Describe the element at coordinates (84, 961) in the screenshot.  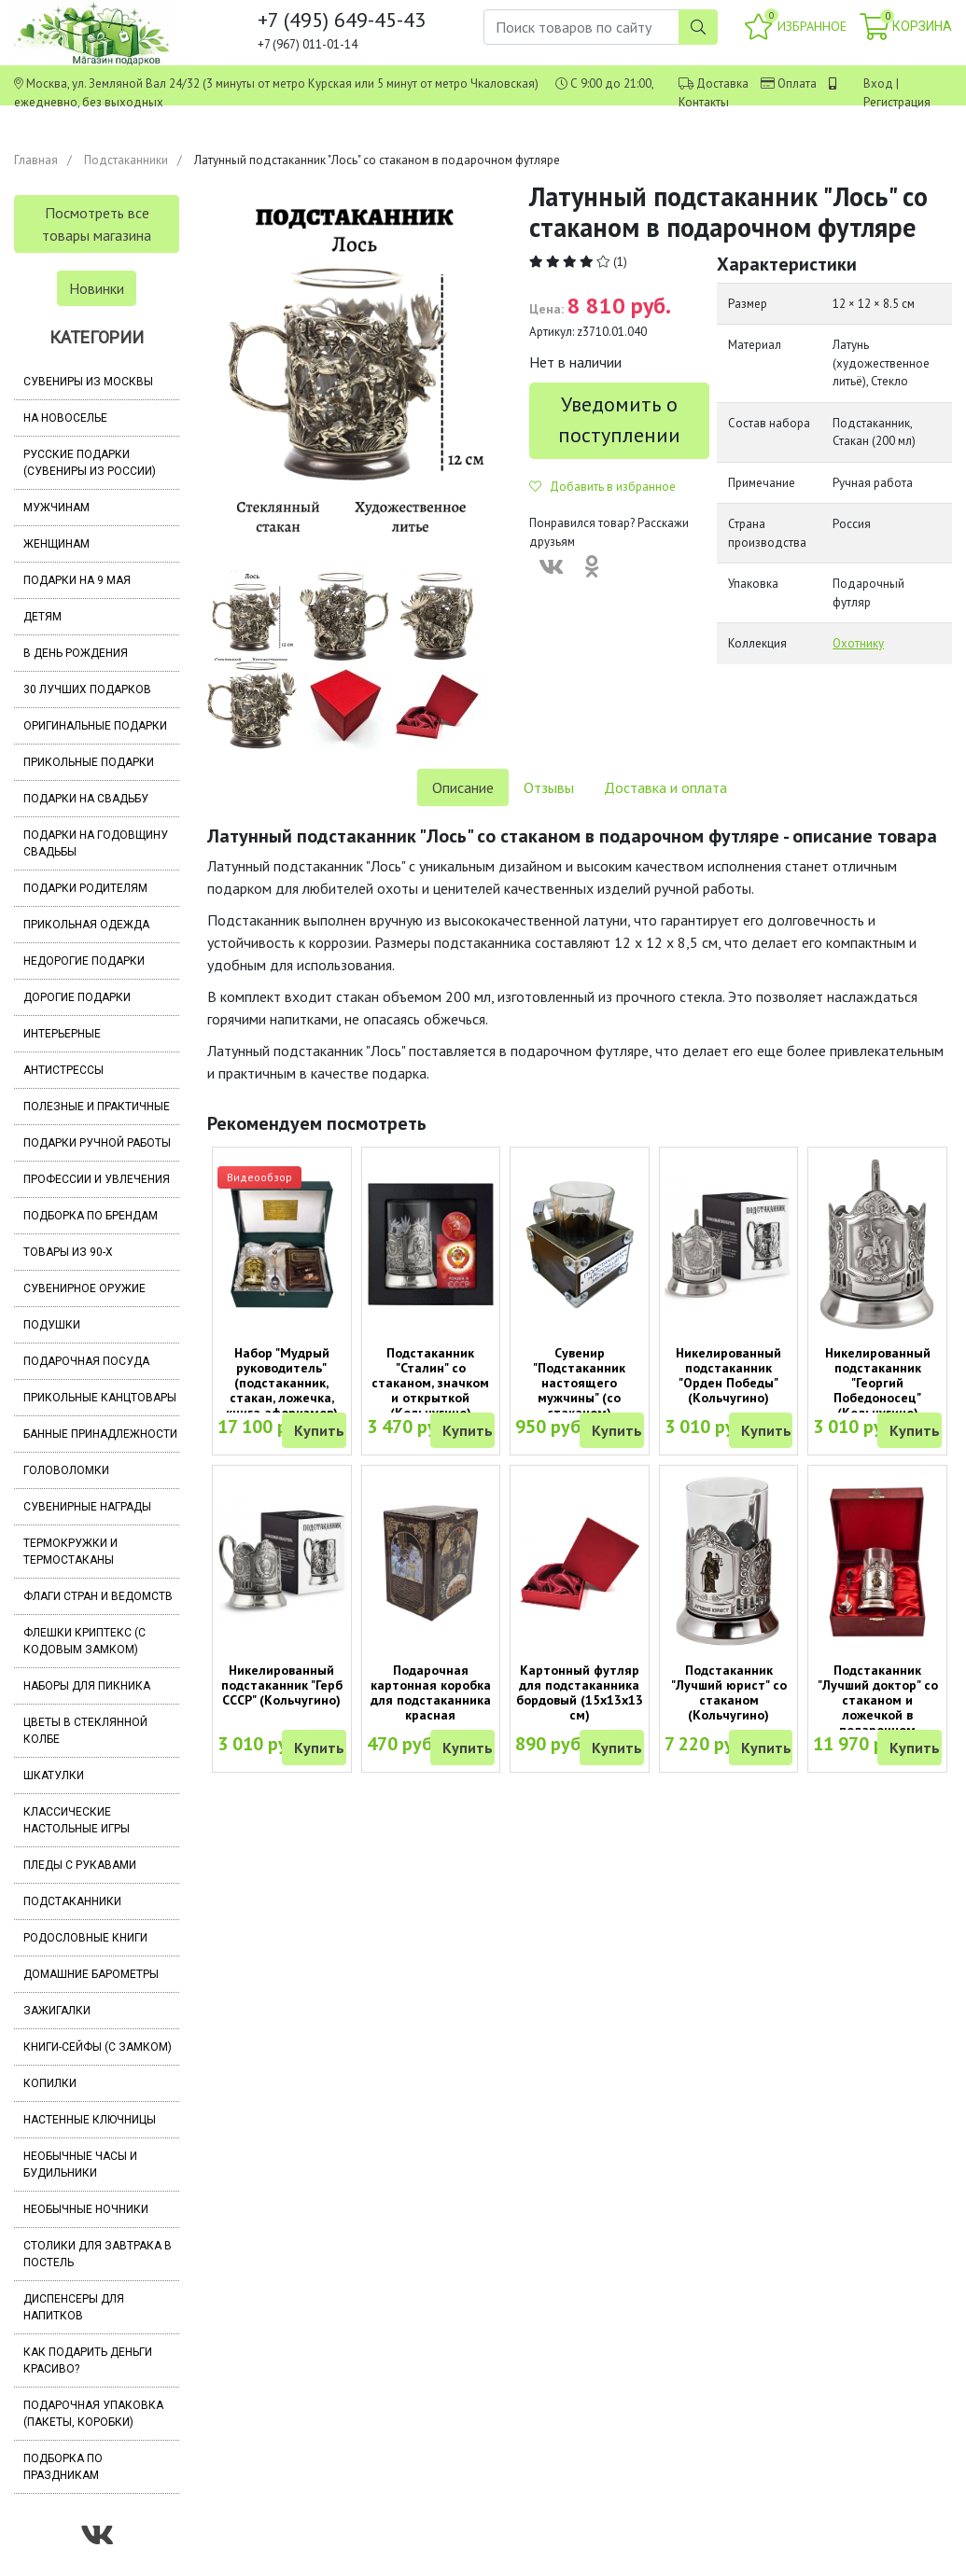
I see `Недорогие подарки` at that location.